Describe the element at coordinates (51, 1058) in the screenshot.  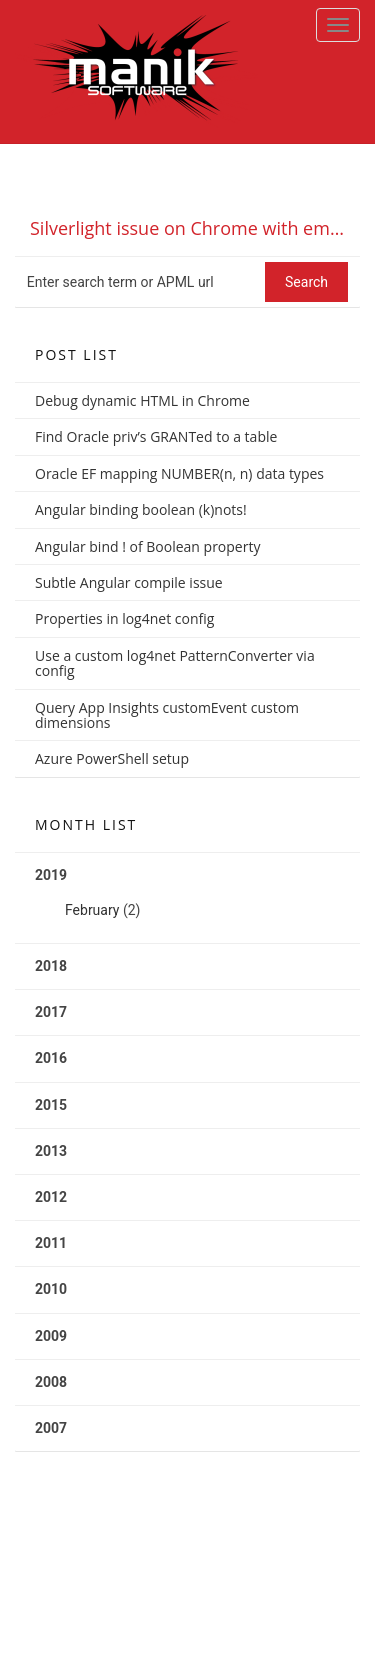
I see `2016` at that location.